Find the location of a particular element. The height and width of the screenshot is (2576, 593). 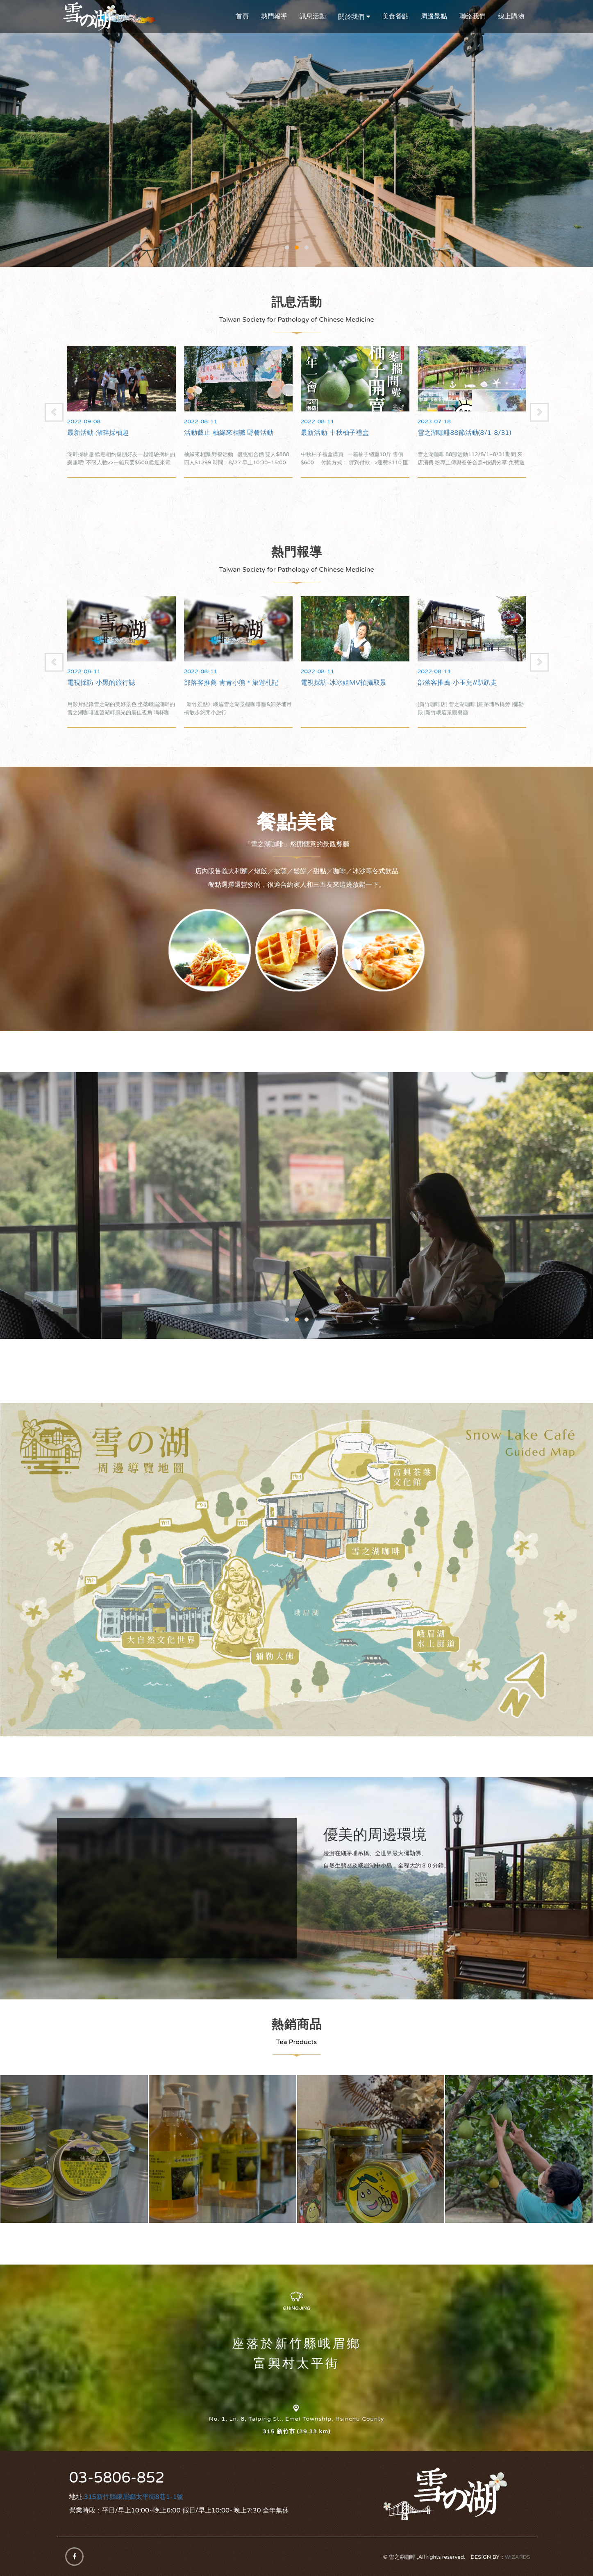

雪之湖柚子精油洗手乳 is located at coordinates (222, 2149).